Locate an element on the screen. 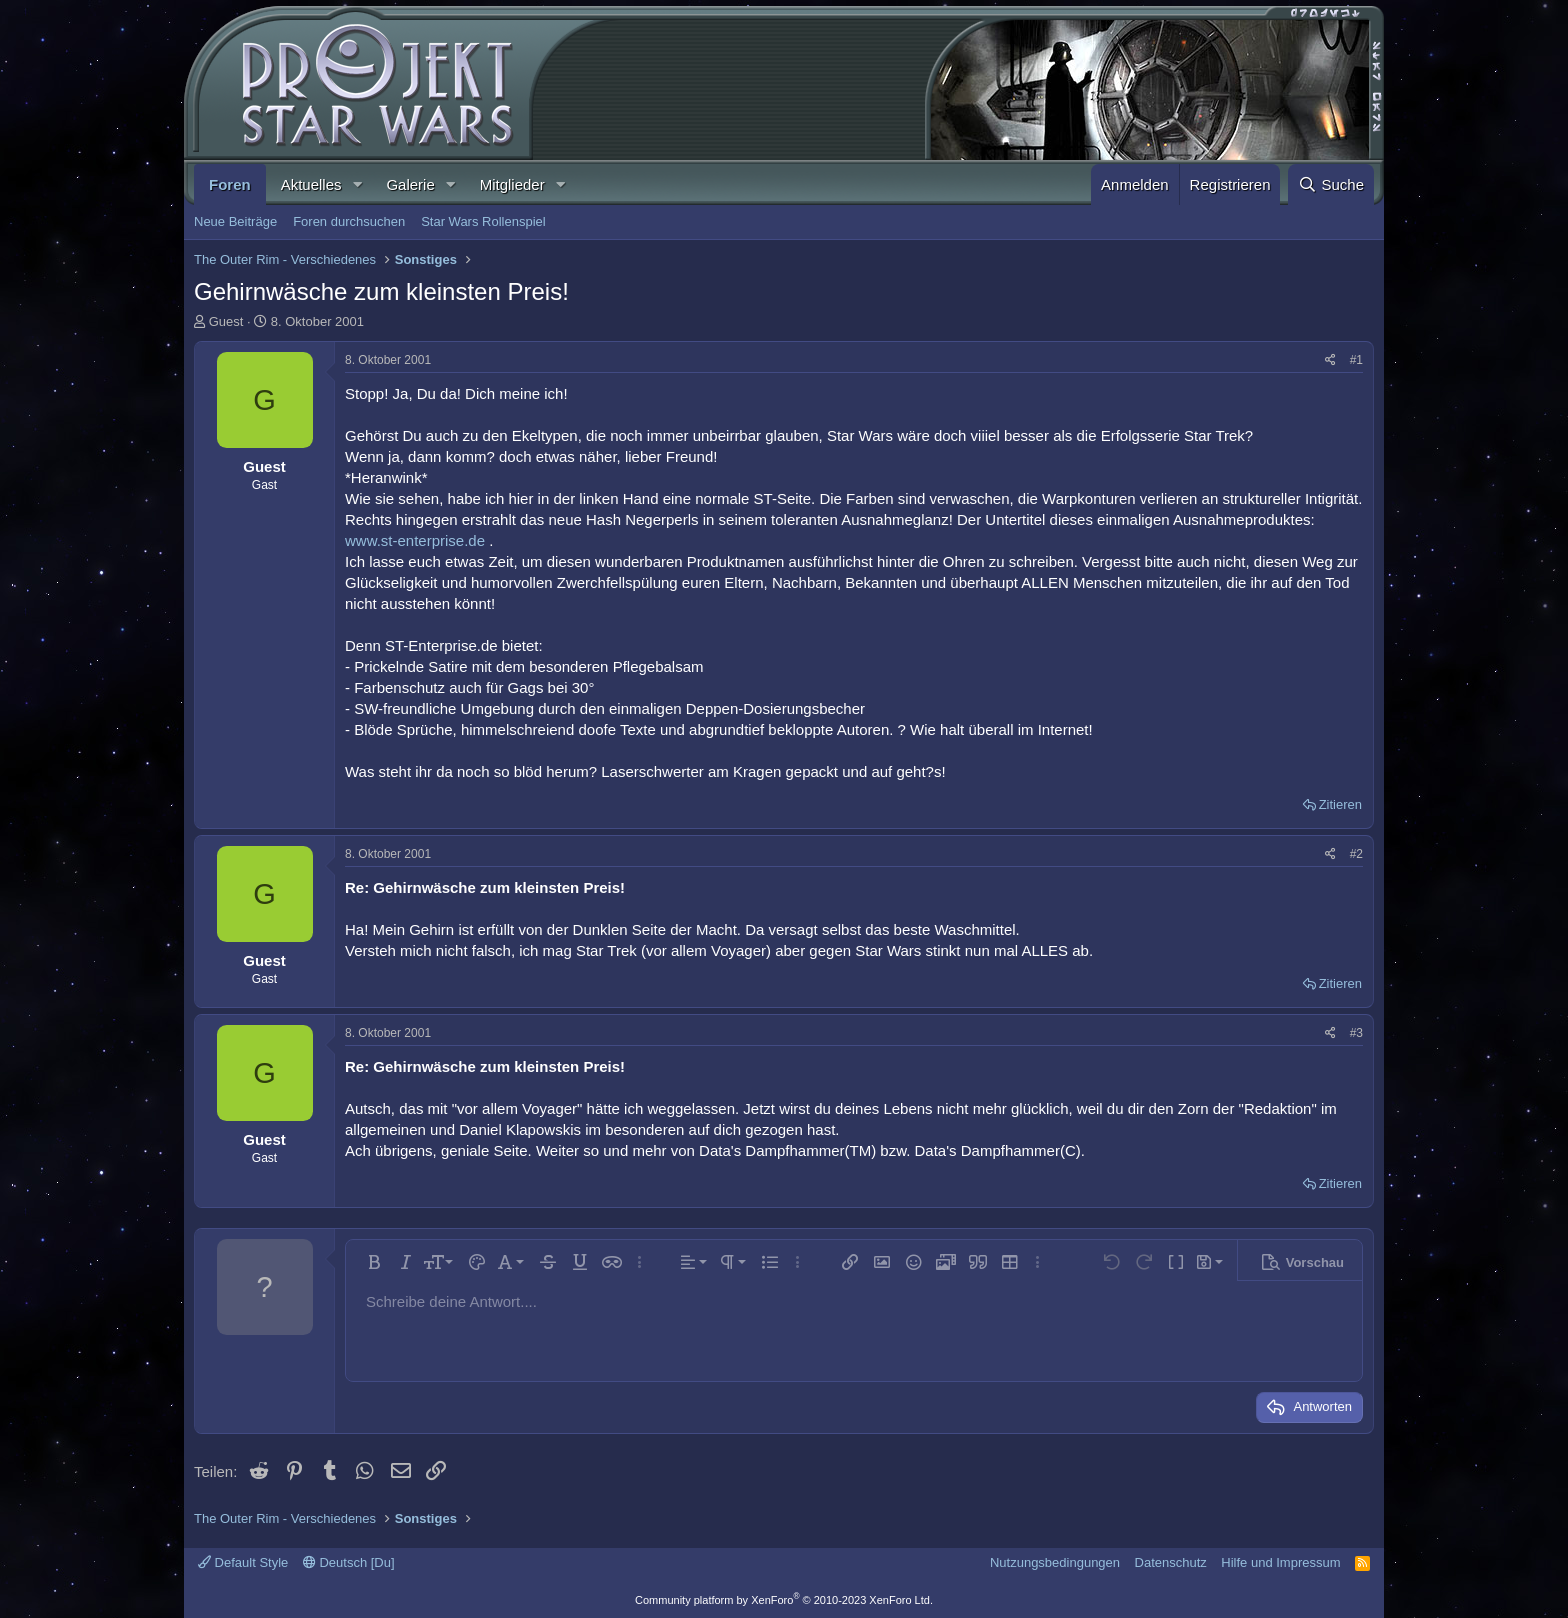  #3 is located at coordinates (1356, 1033).